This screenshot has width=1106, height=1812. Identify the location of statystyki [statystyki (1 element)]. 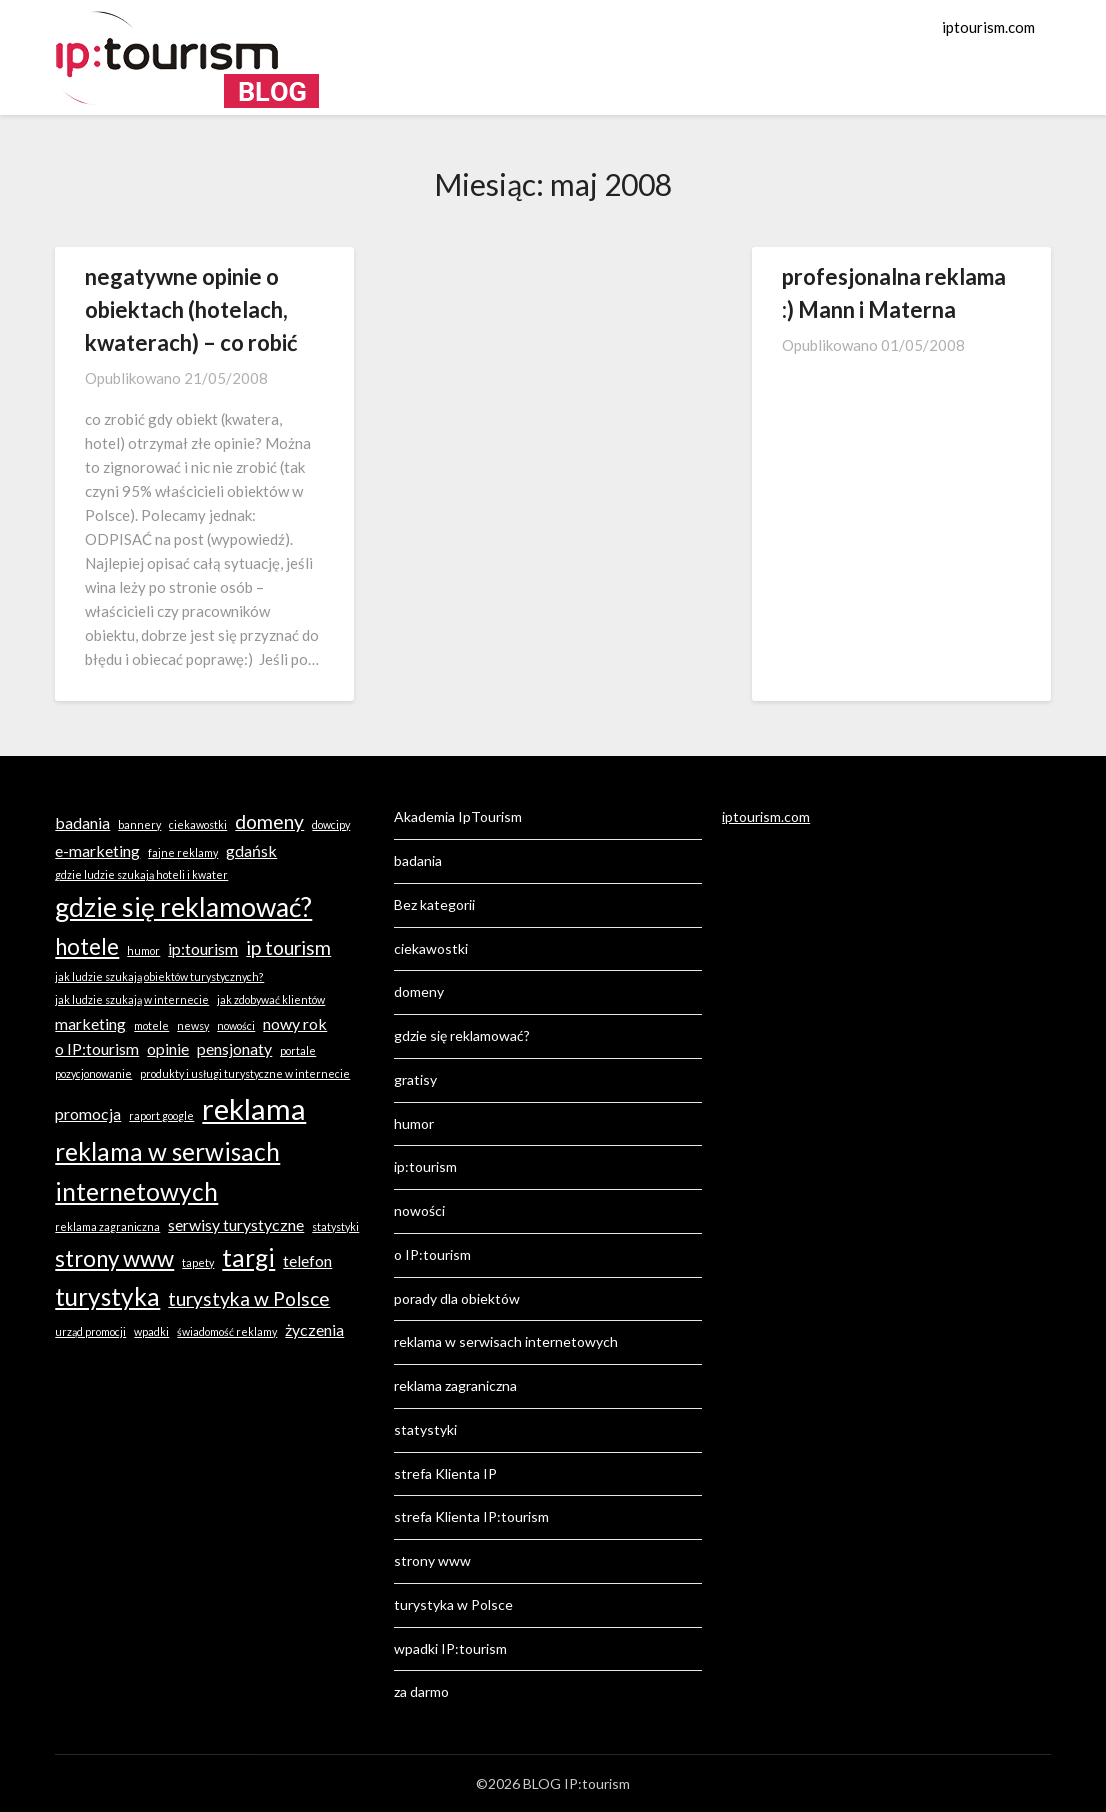
(335, 1226).